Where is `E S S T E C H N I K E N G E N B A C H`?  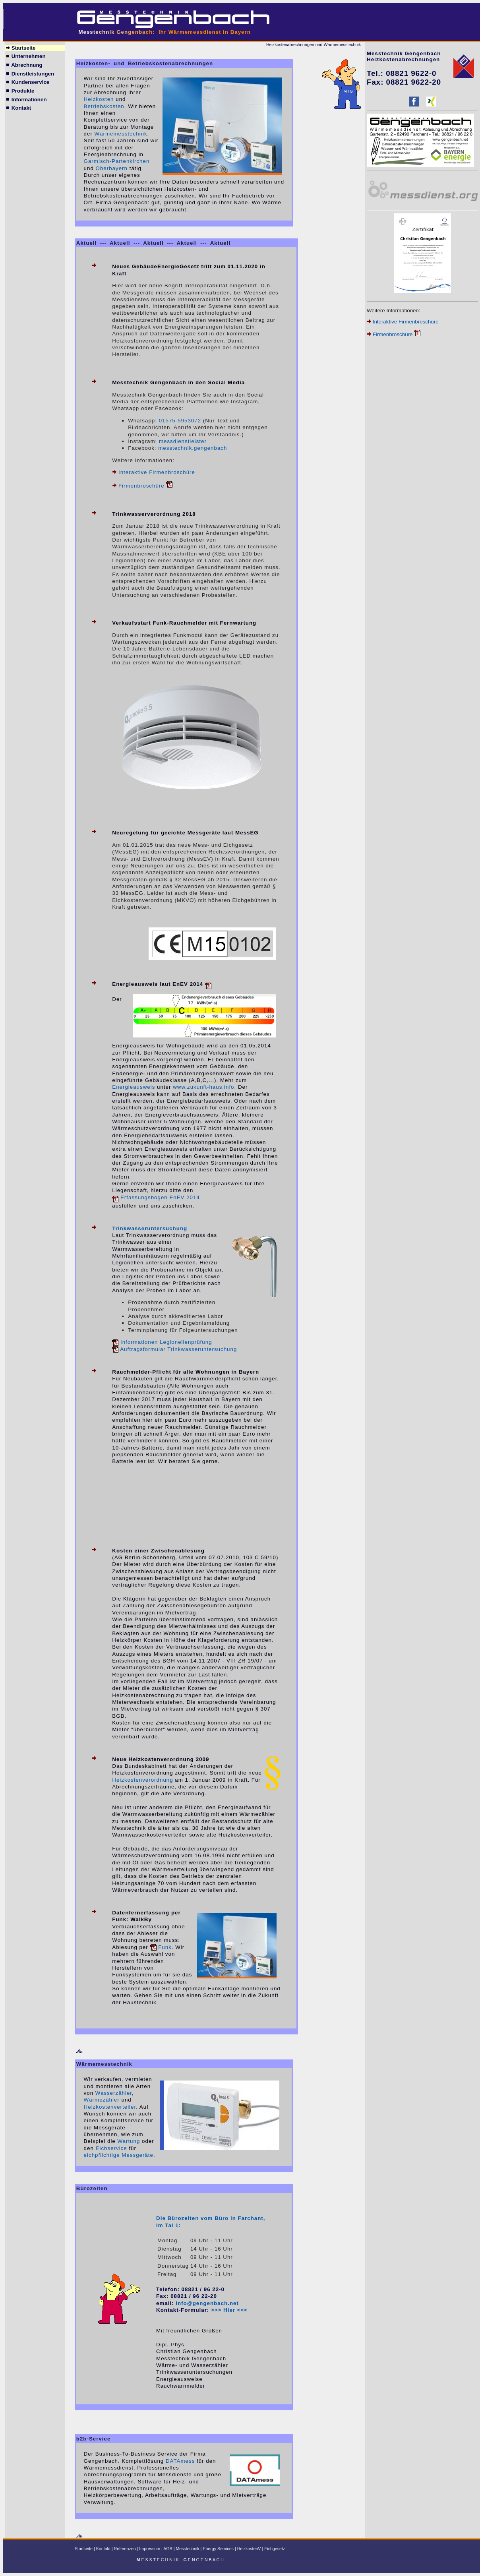
E S S T E C H N I K E N G E N B A C H is located at coordinates (181, 2559).